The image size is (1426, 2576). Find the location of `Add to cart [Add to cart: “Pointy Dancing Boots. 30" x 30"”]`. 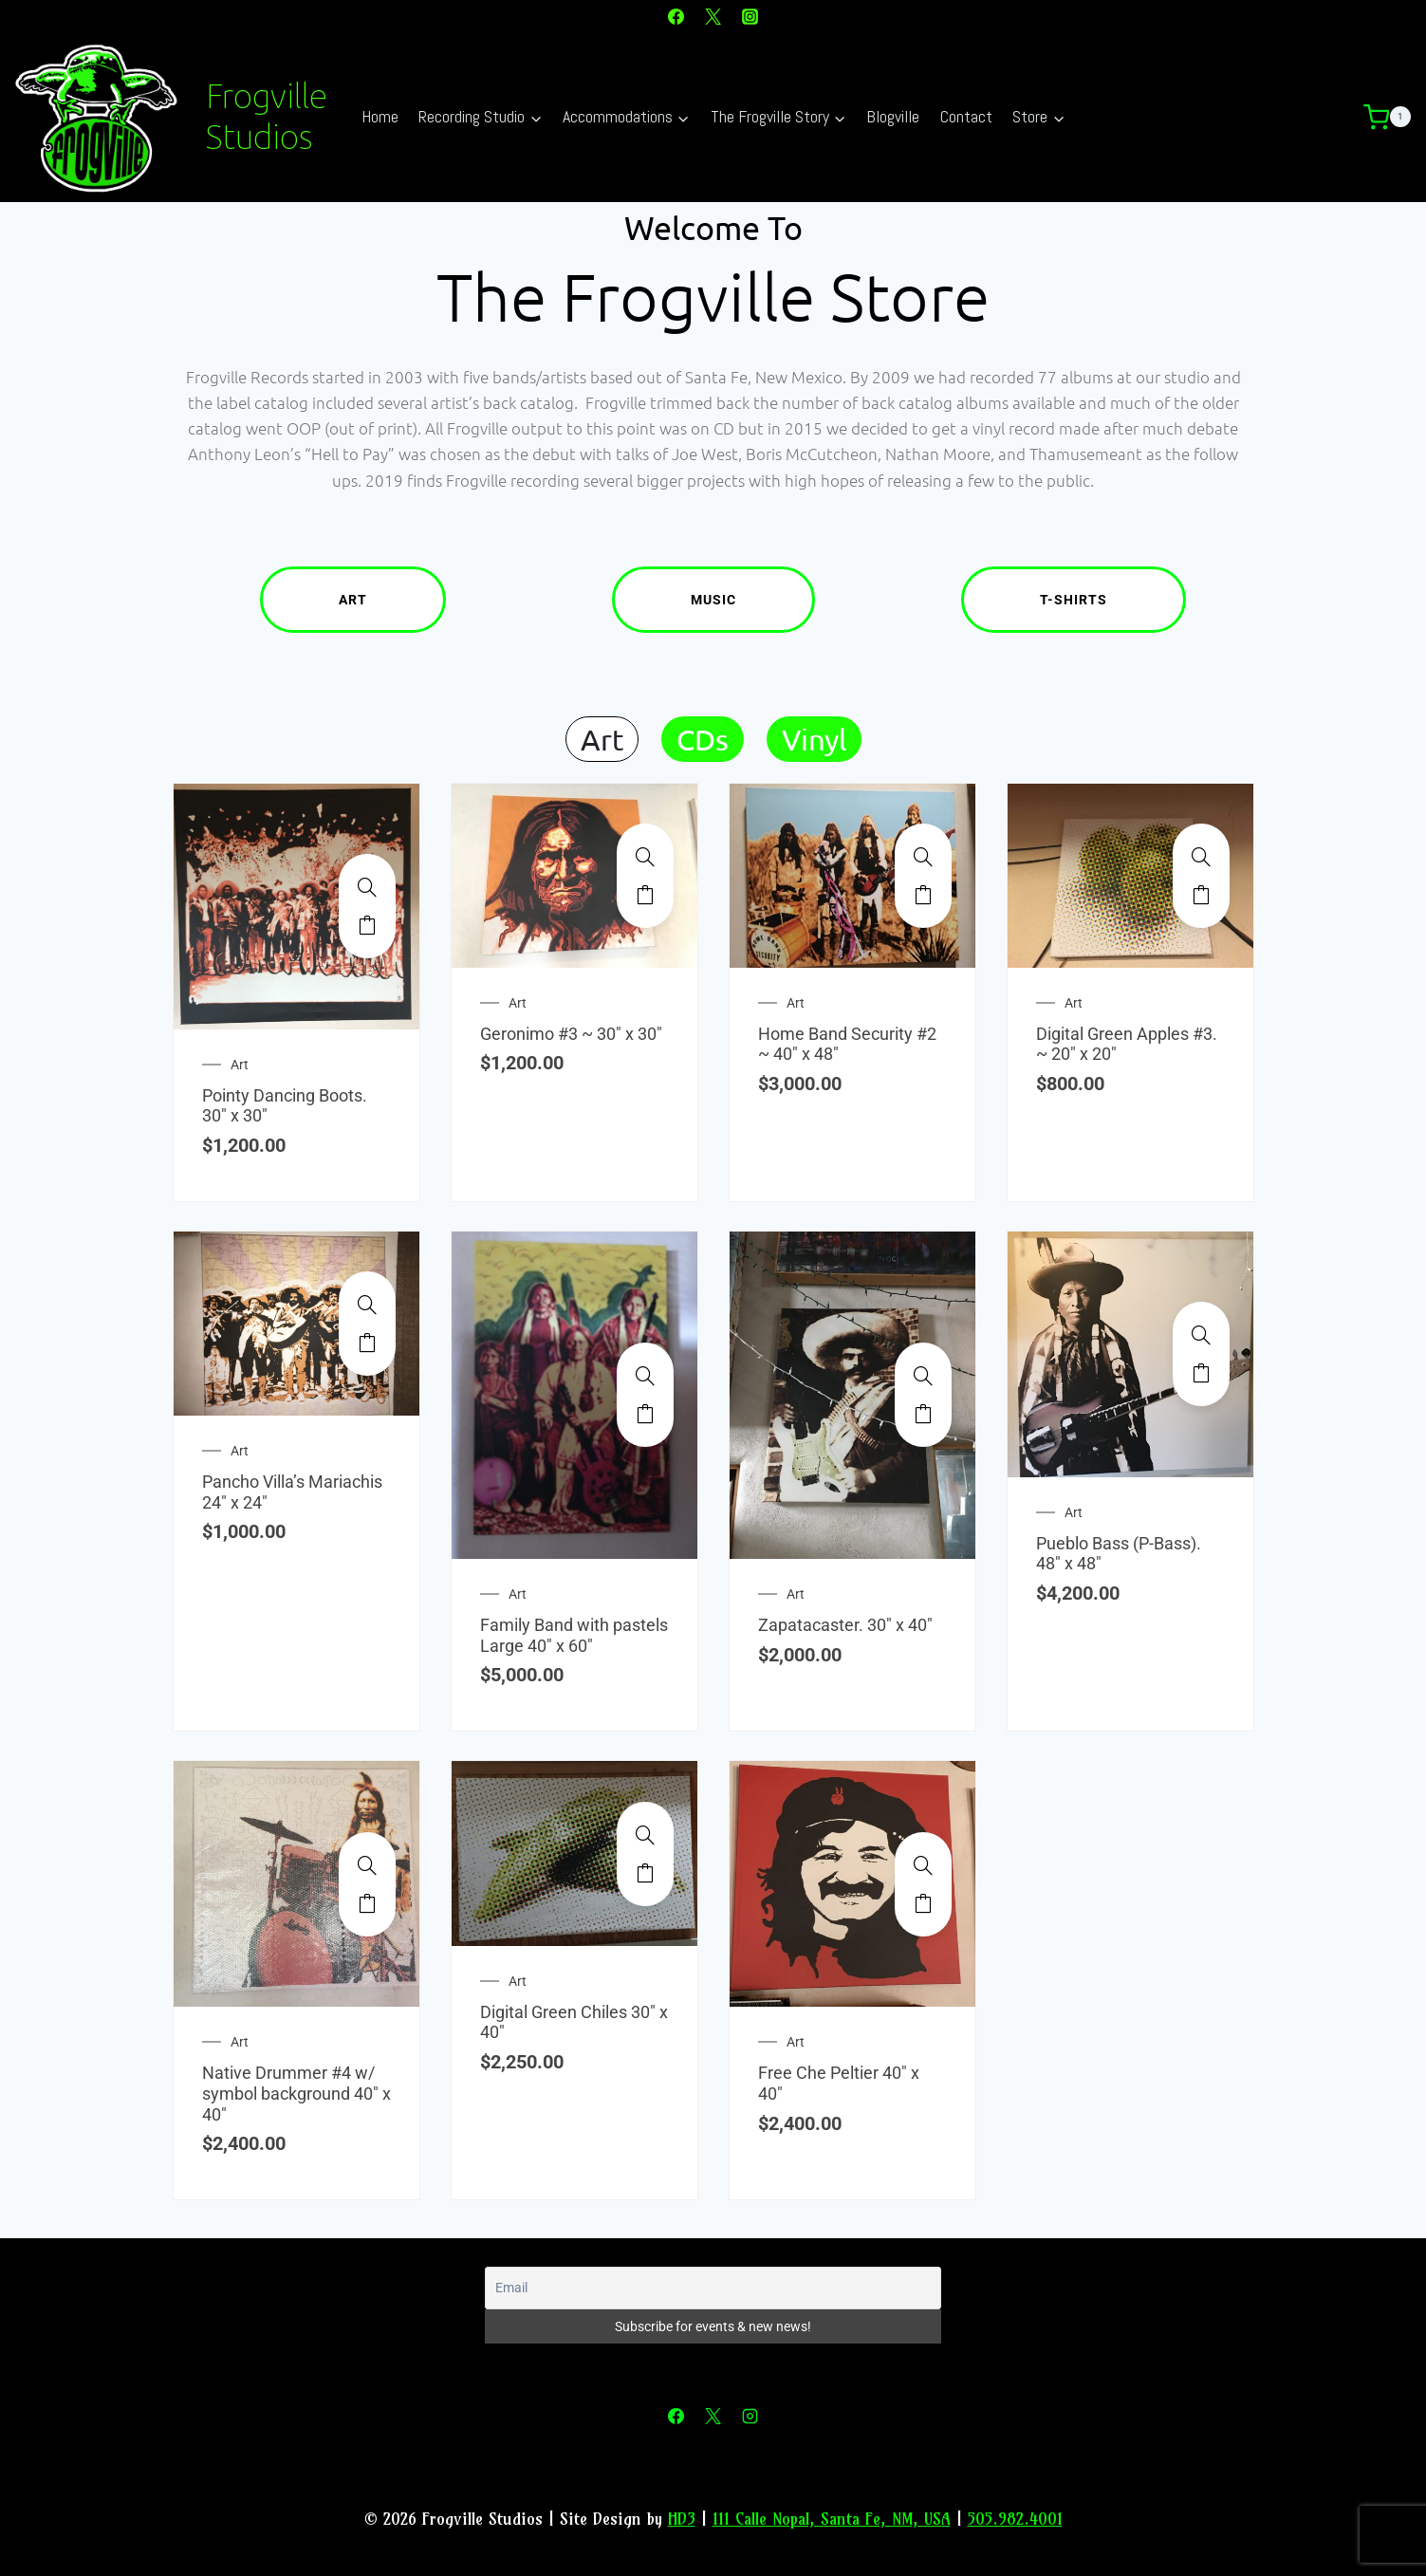

Add to cart [Add to cart: “Pointy Dancing Boots. 30" x 30"”] is located at coordinates (367, 925).